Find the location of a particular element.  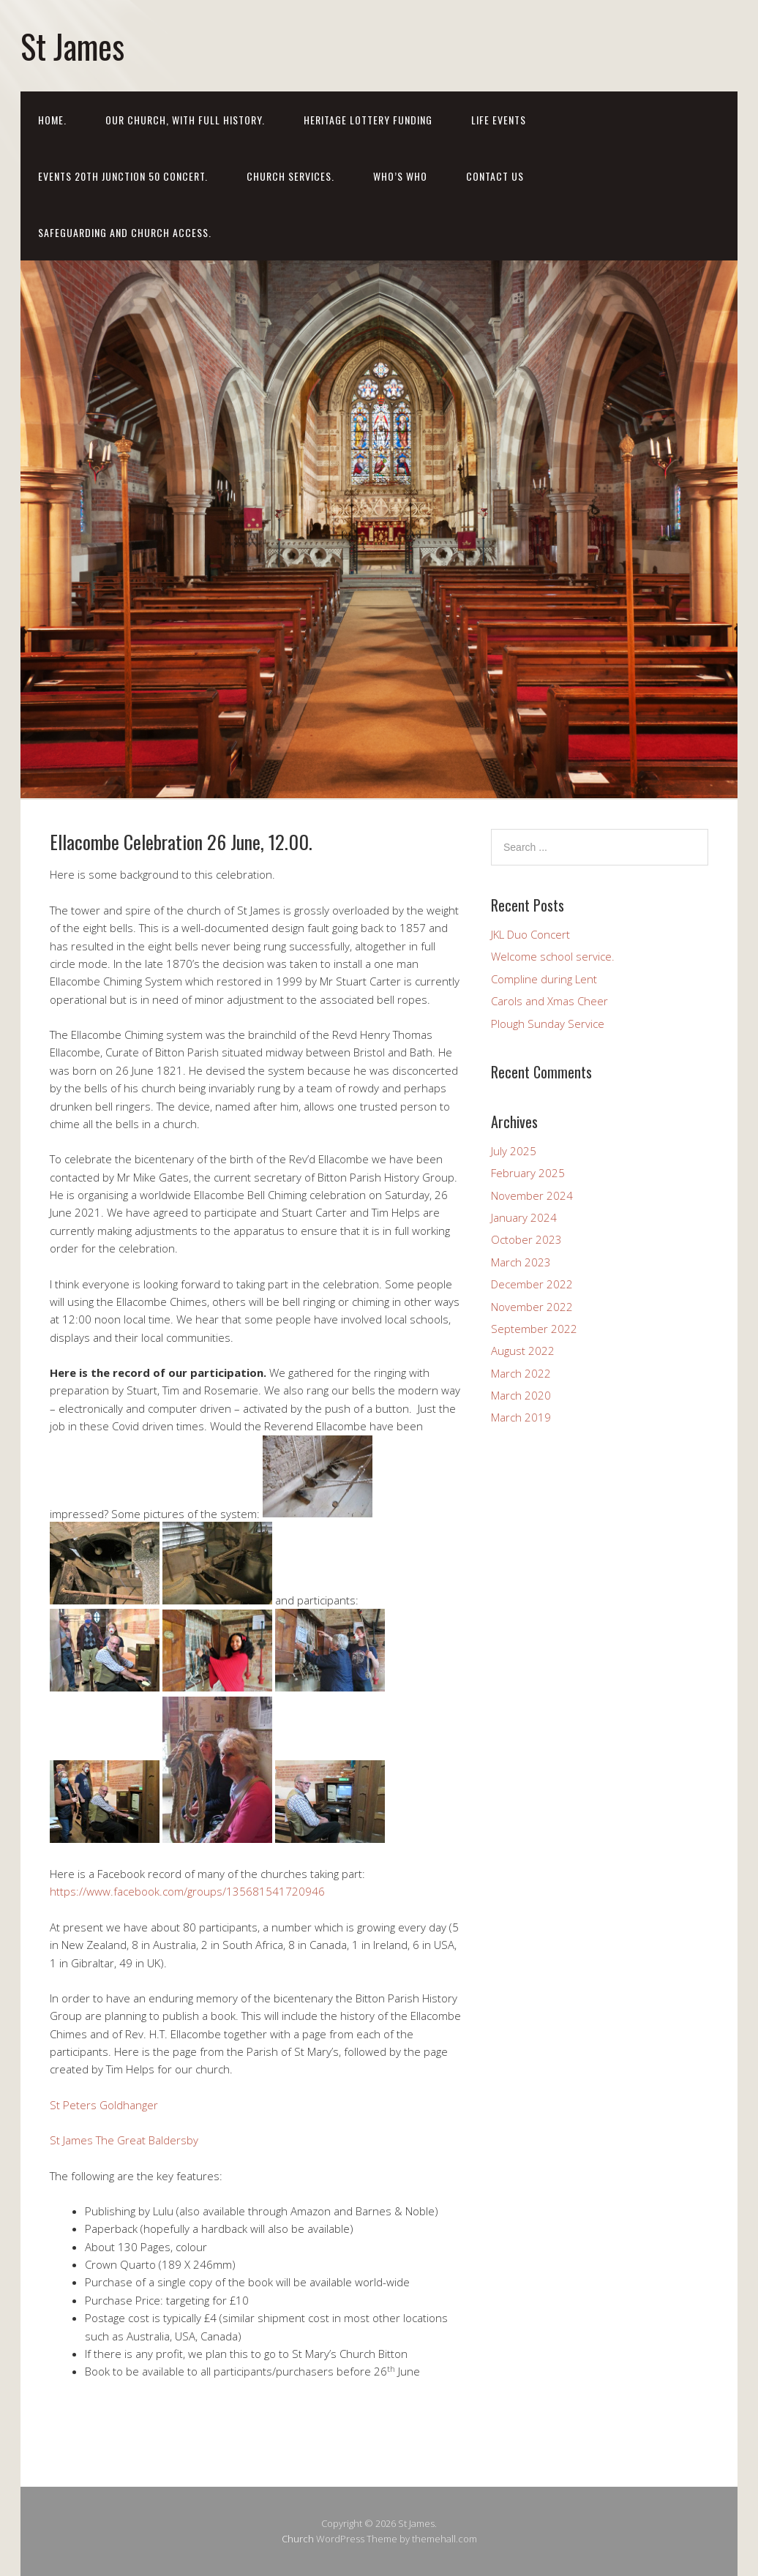

Home. is located at coordinates (52, 119).